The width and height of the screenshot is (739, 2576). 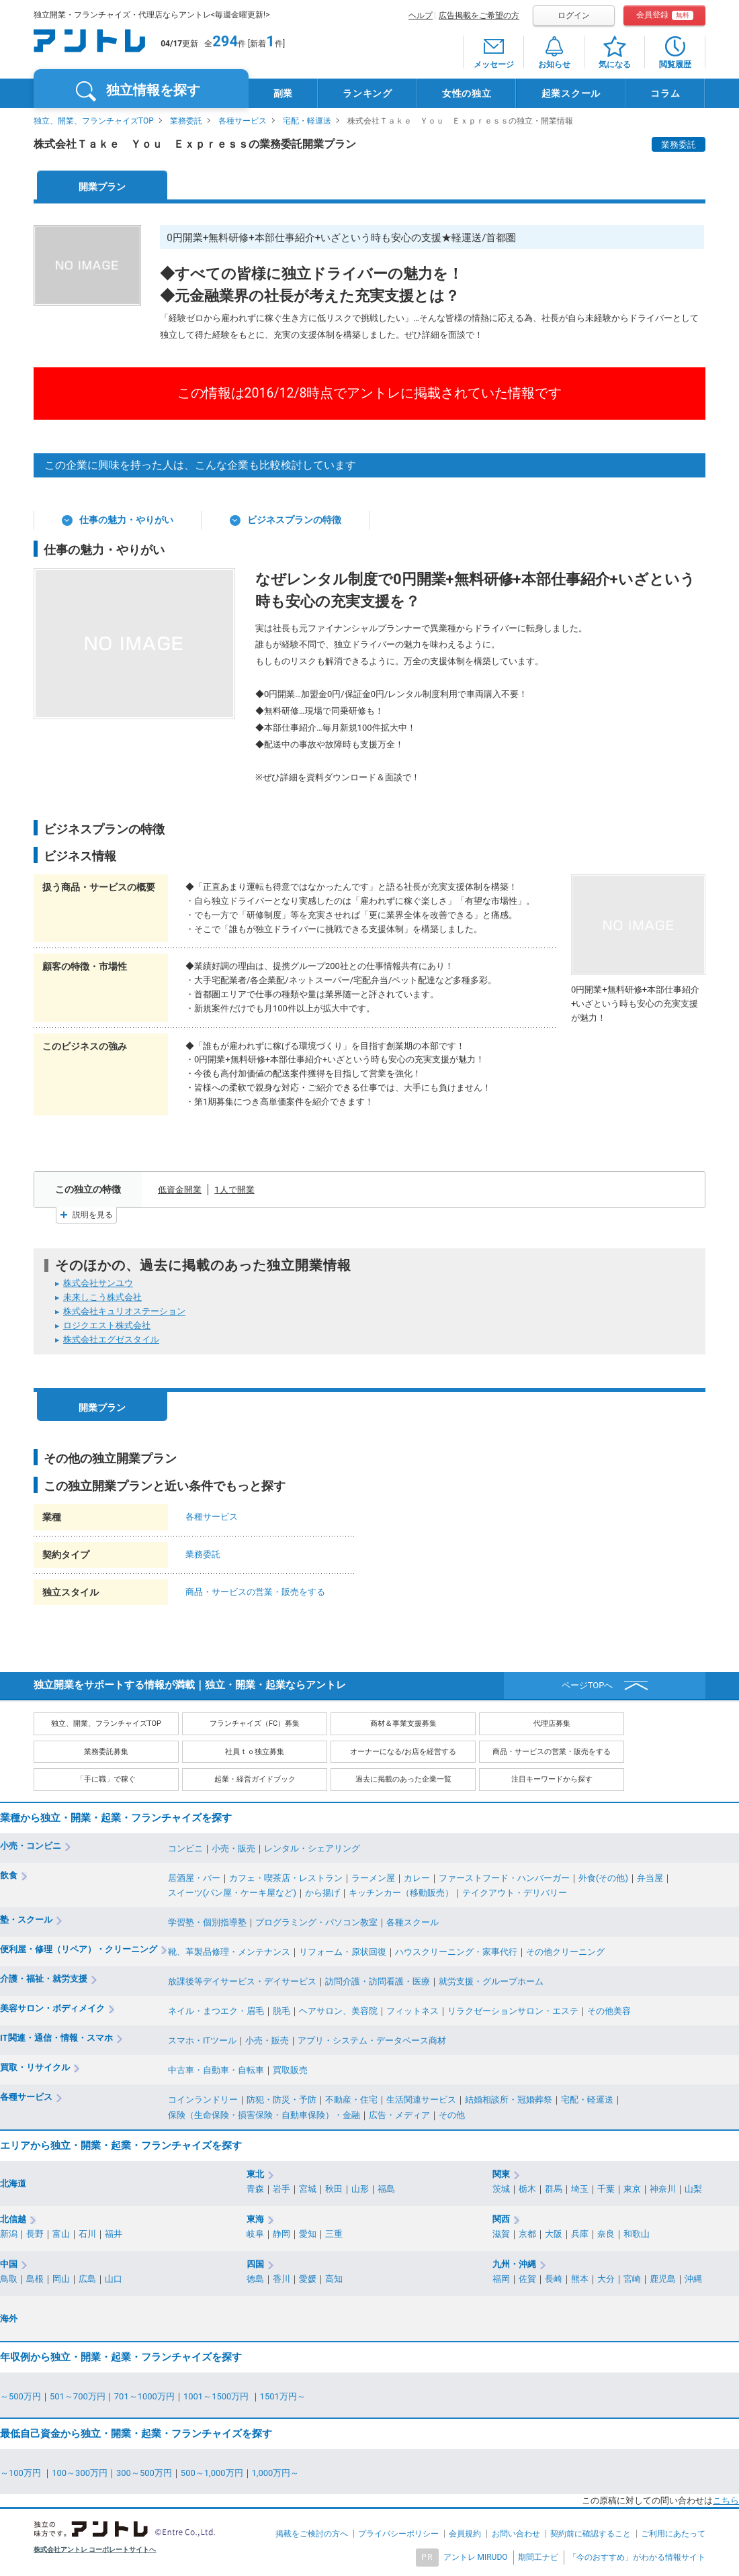 I want to click on 福岡, so click(x=501, y=2279).